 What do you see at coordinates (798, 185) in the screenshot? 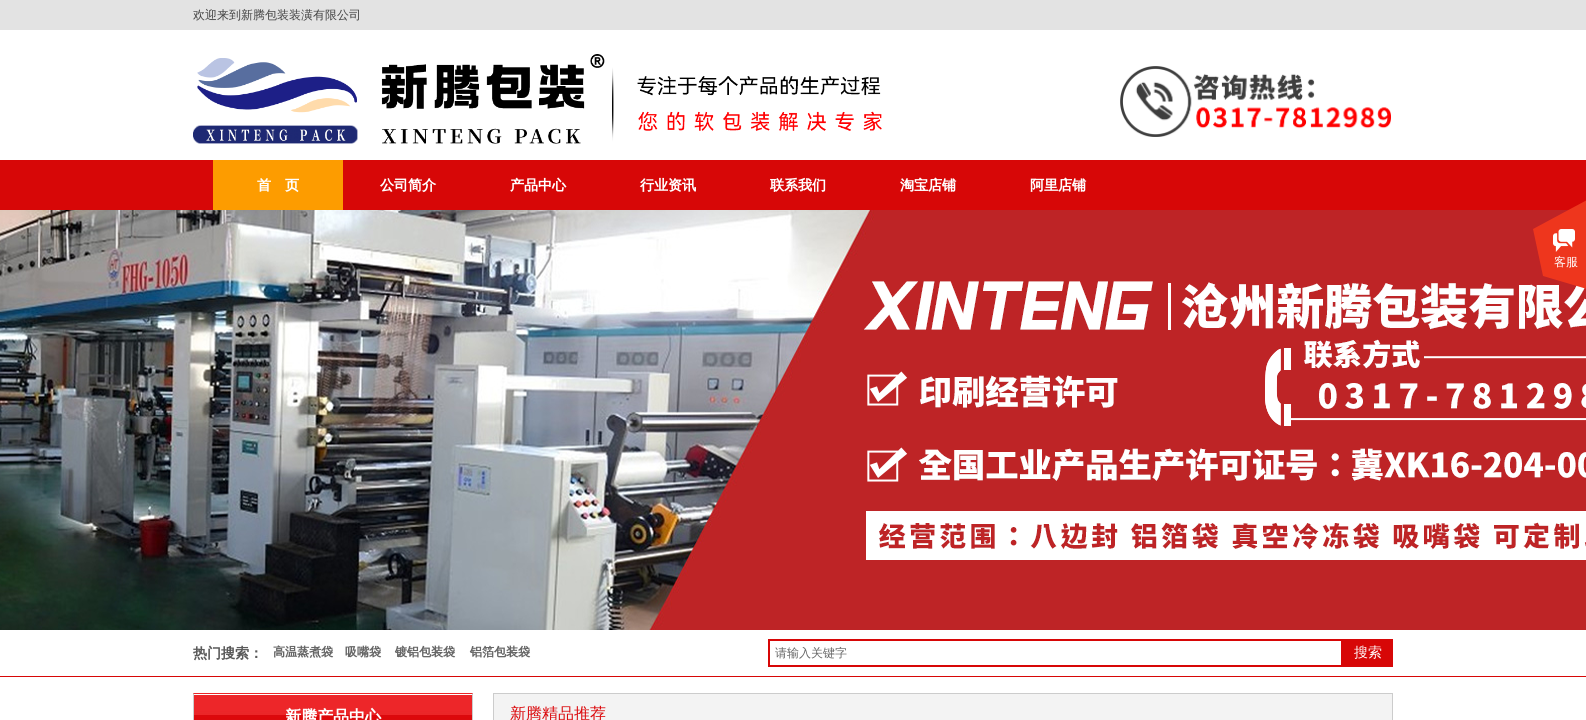
I see `联系我们` at bounding box center [798, 185].